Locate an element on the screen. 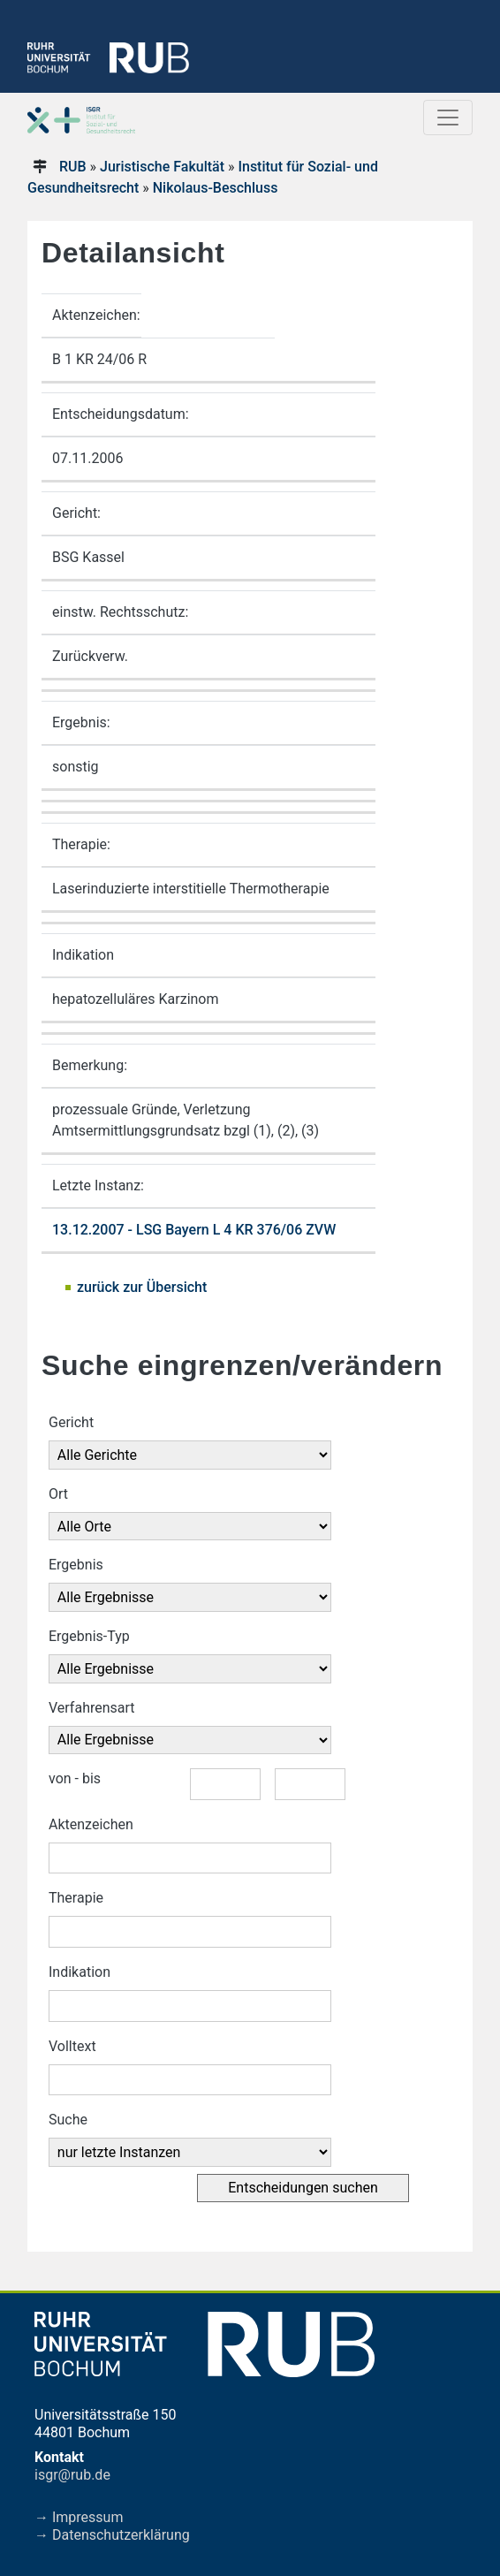 This screenshot has width=500, height=2576. Verfahrensart is located at coordinates (92, 1707).